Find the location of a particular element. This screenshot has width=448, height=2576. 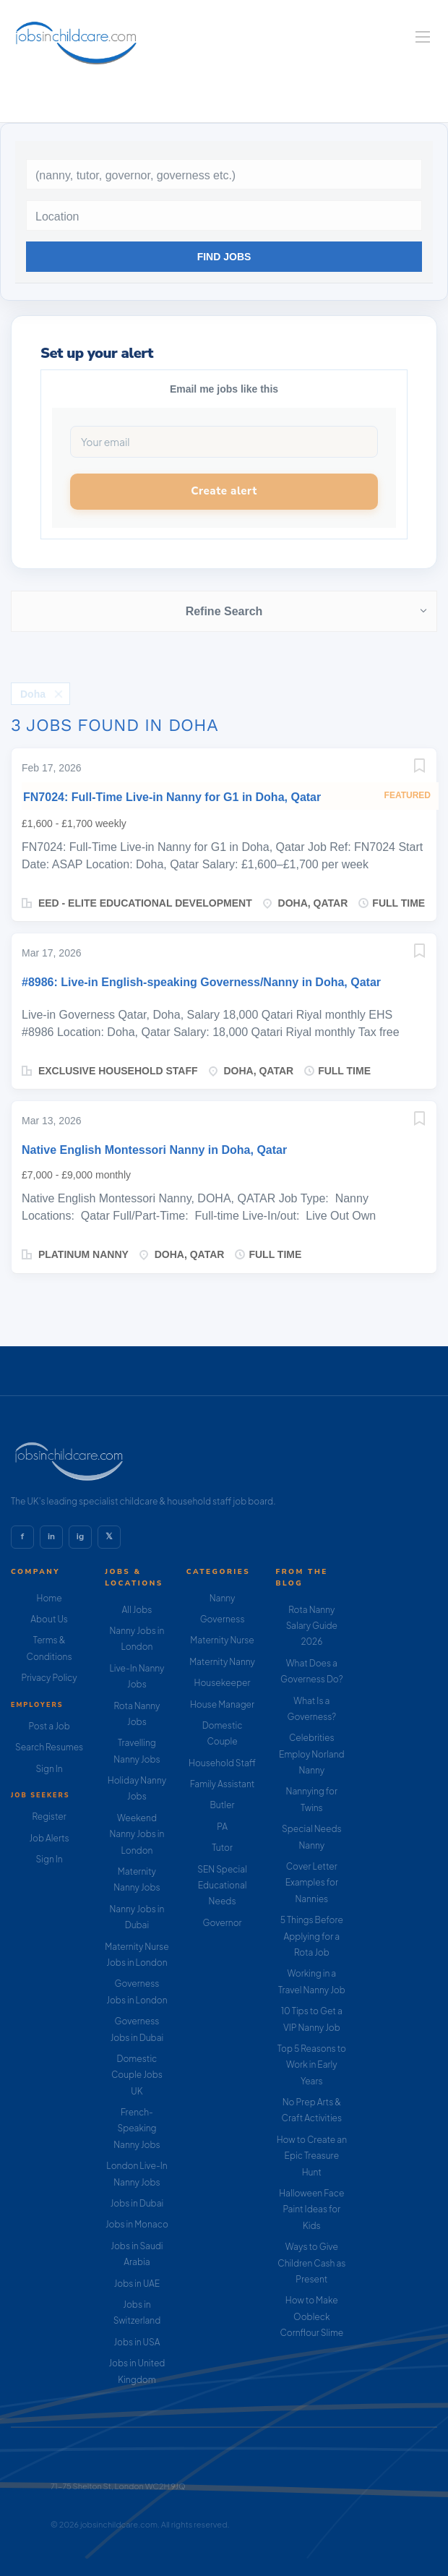

Register is located at coordinates (49, 1816).